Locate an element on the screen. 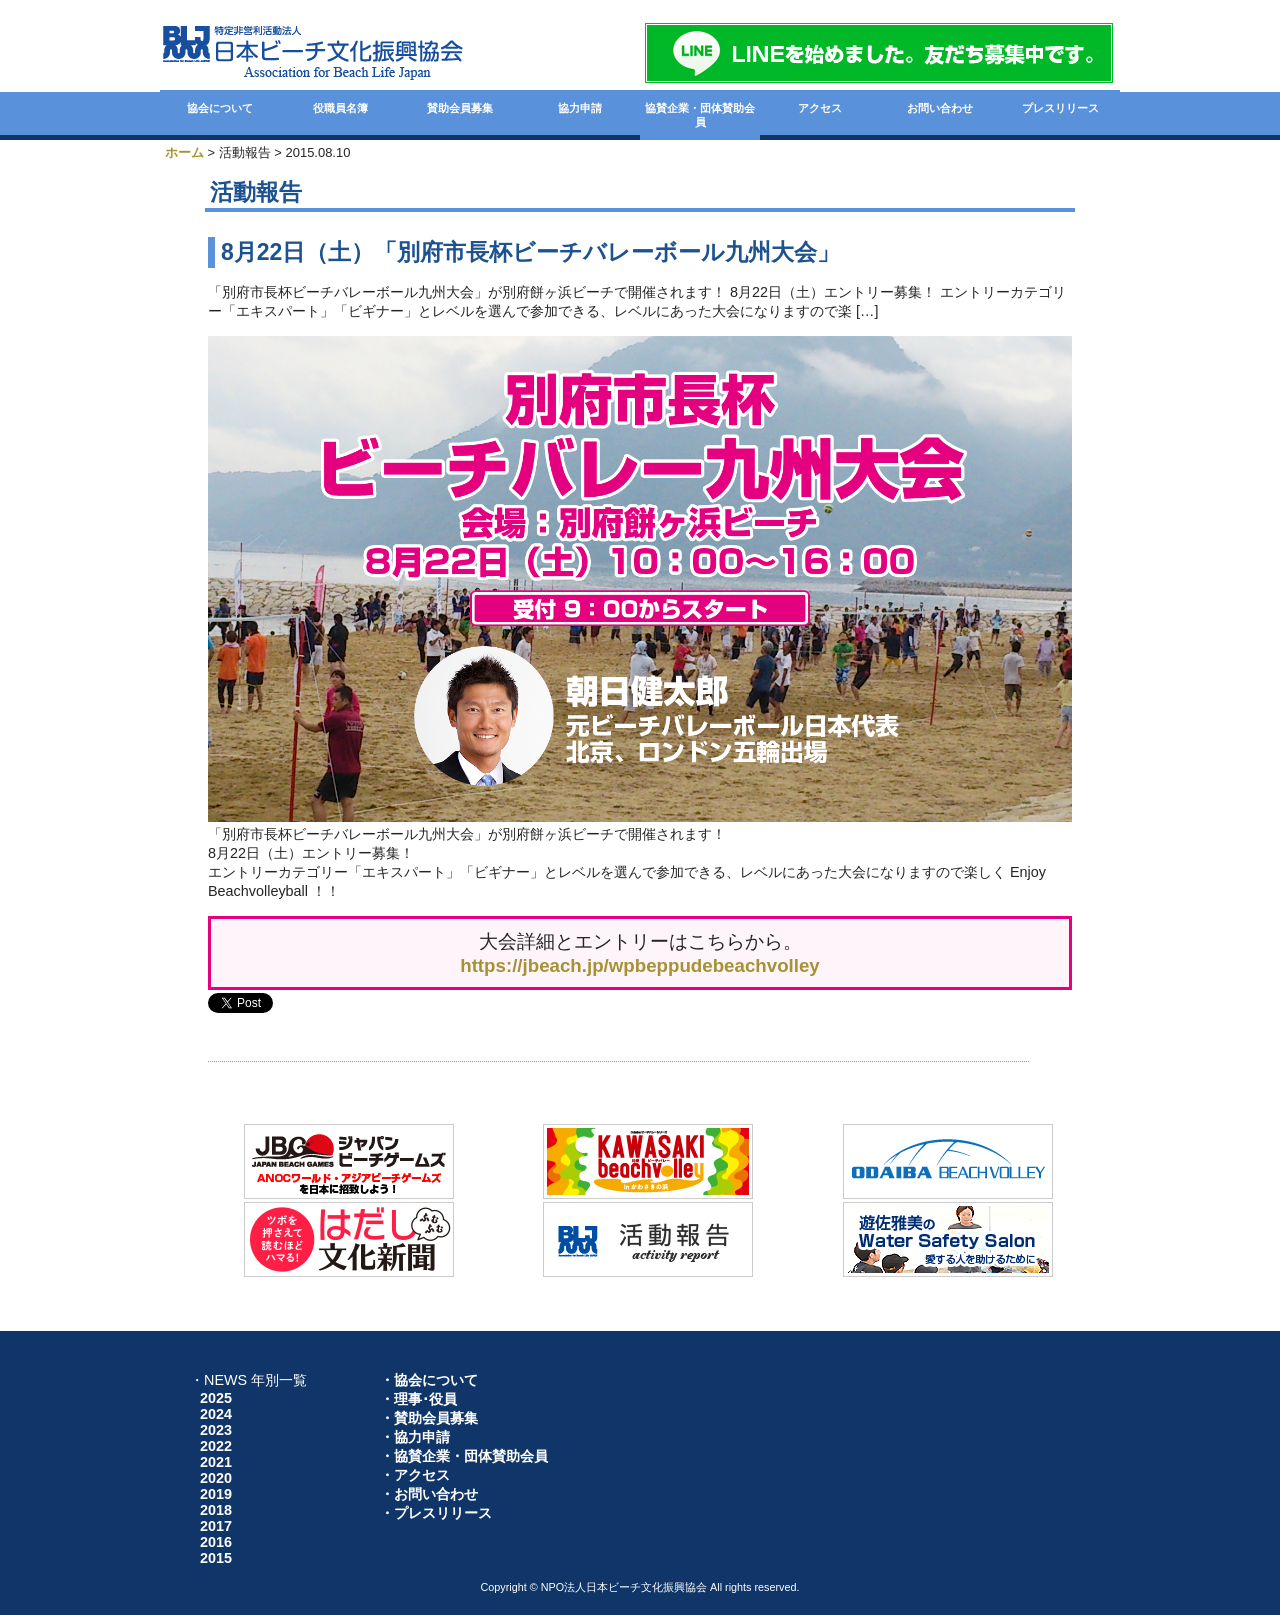 The height and width of the screenshot is (1615, 1280). 協賛企業・団体賛助会員 is located at coordinates (700, 115).